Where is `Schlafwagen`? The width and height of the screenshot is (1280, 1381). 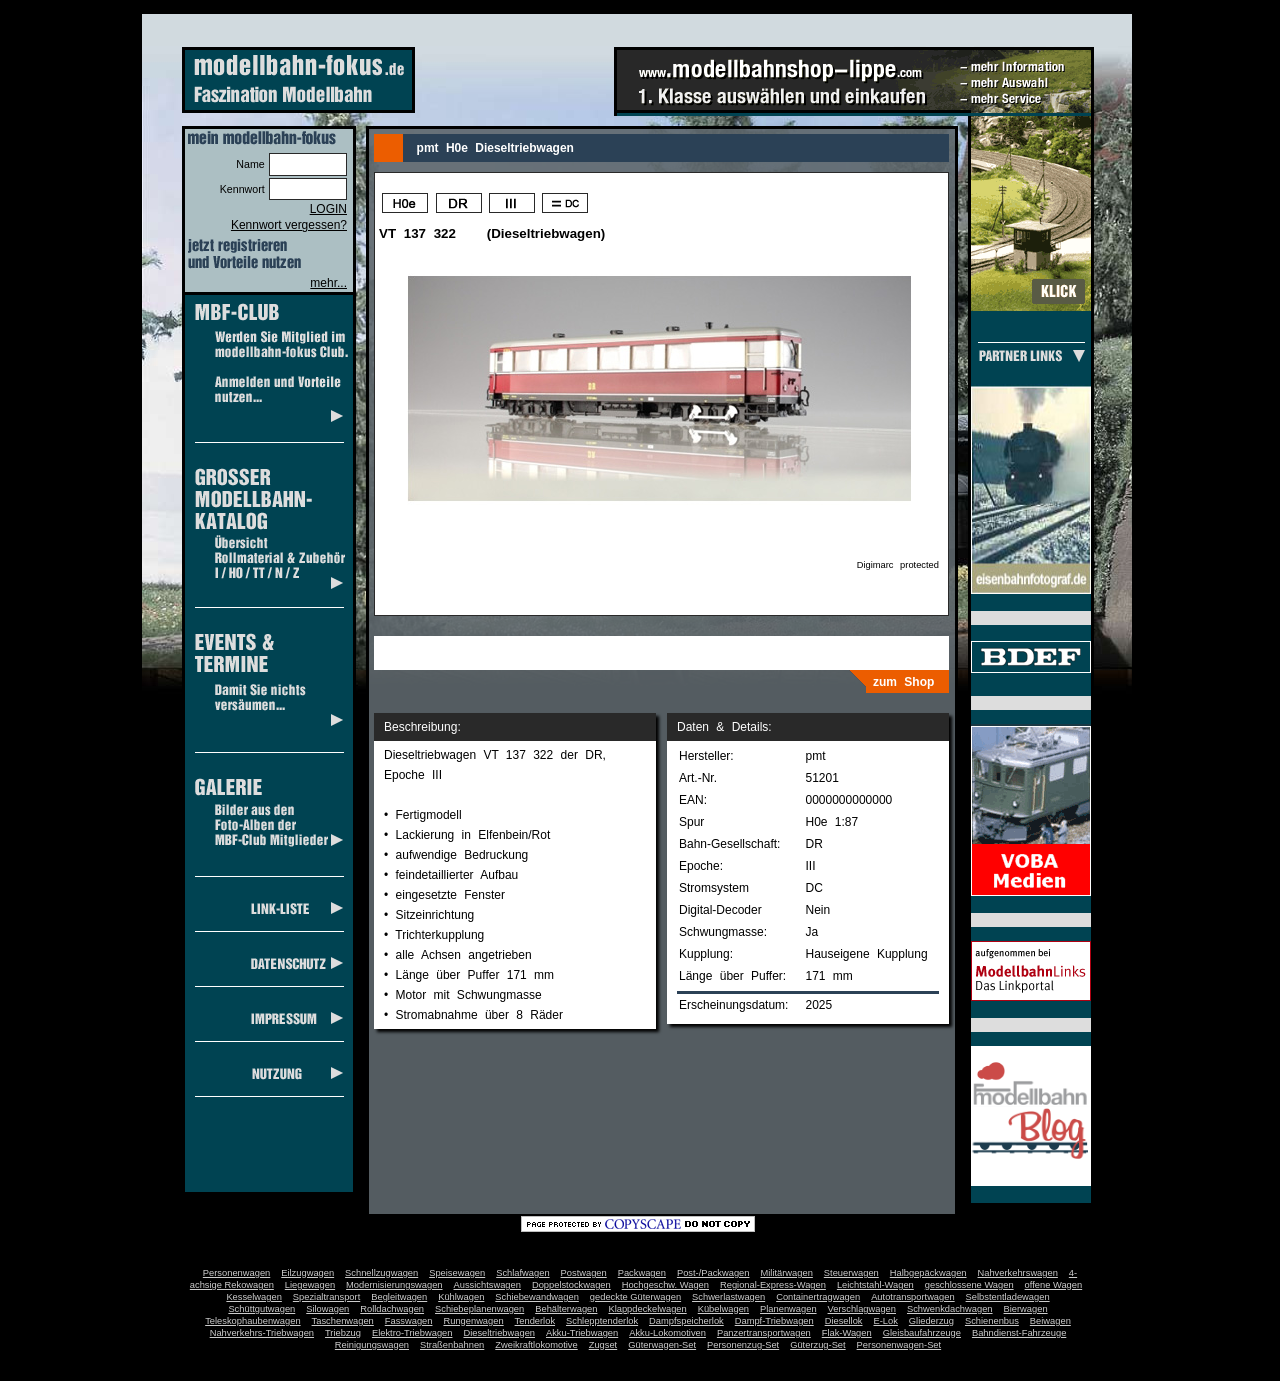 Schlafwagen is located at coordinates (522, 1273).